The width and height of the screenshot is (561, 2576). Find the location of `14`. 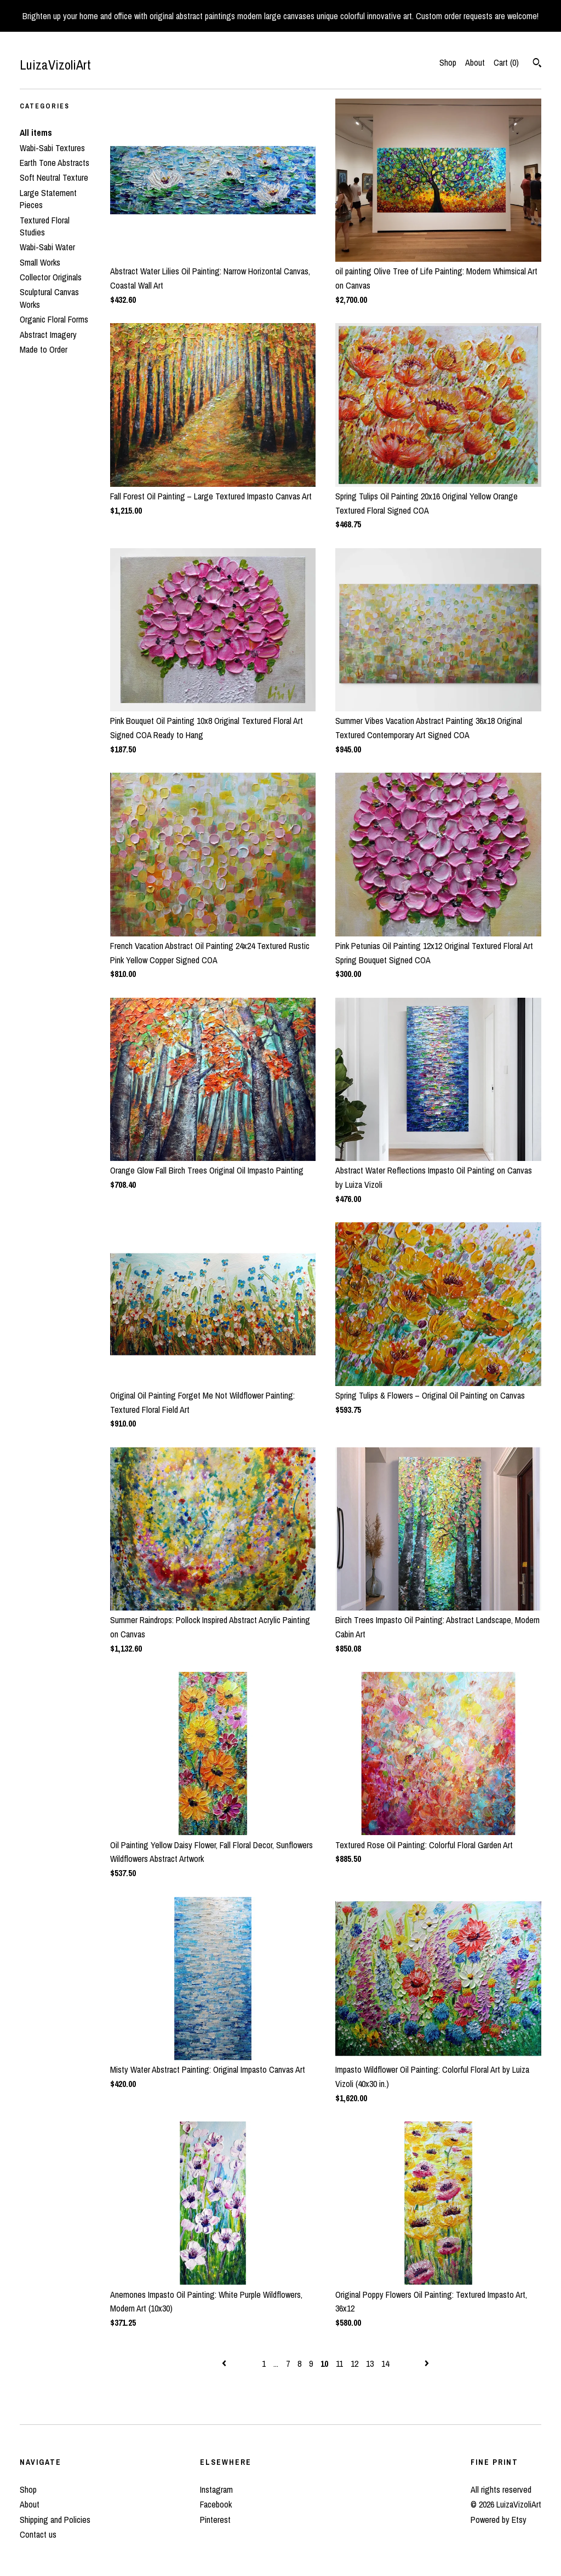

14 is located at coordinates (385, 2364).